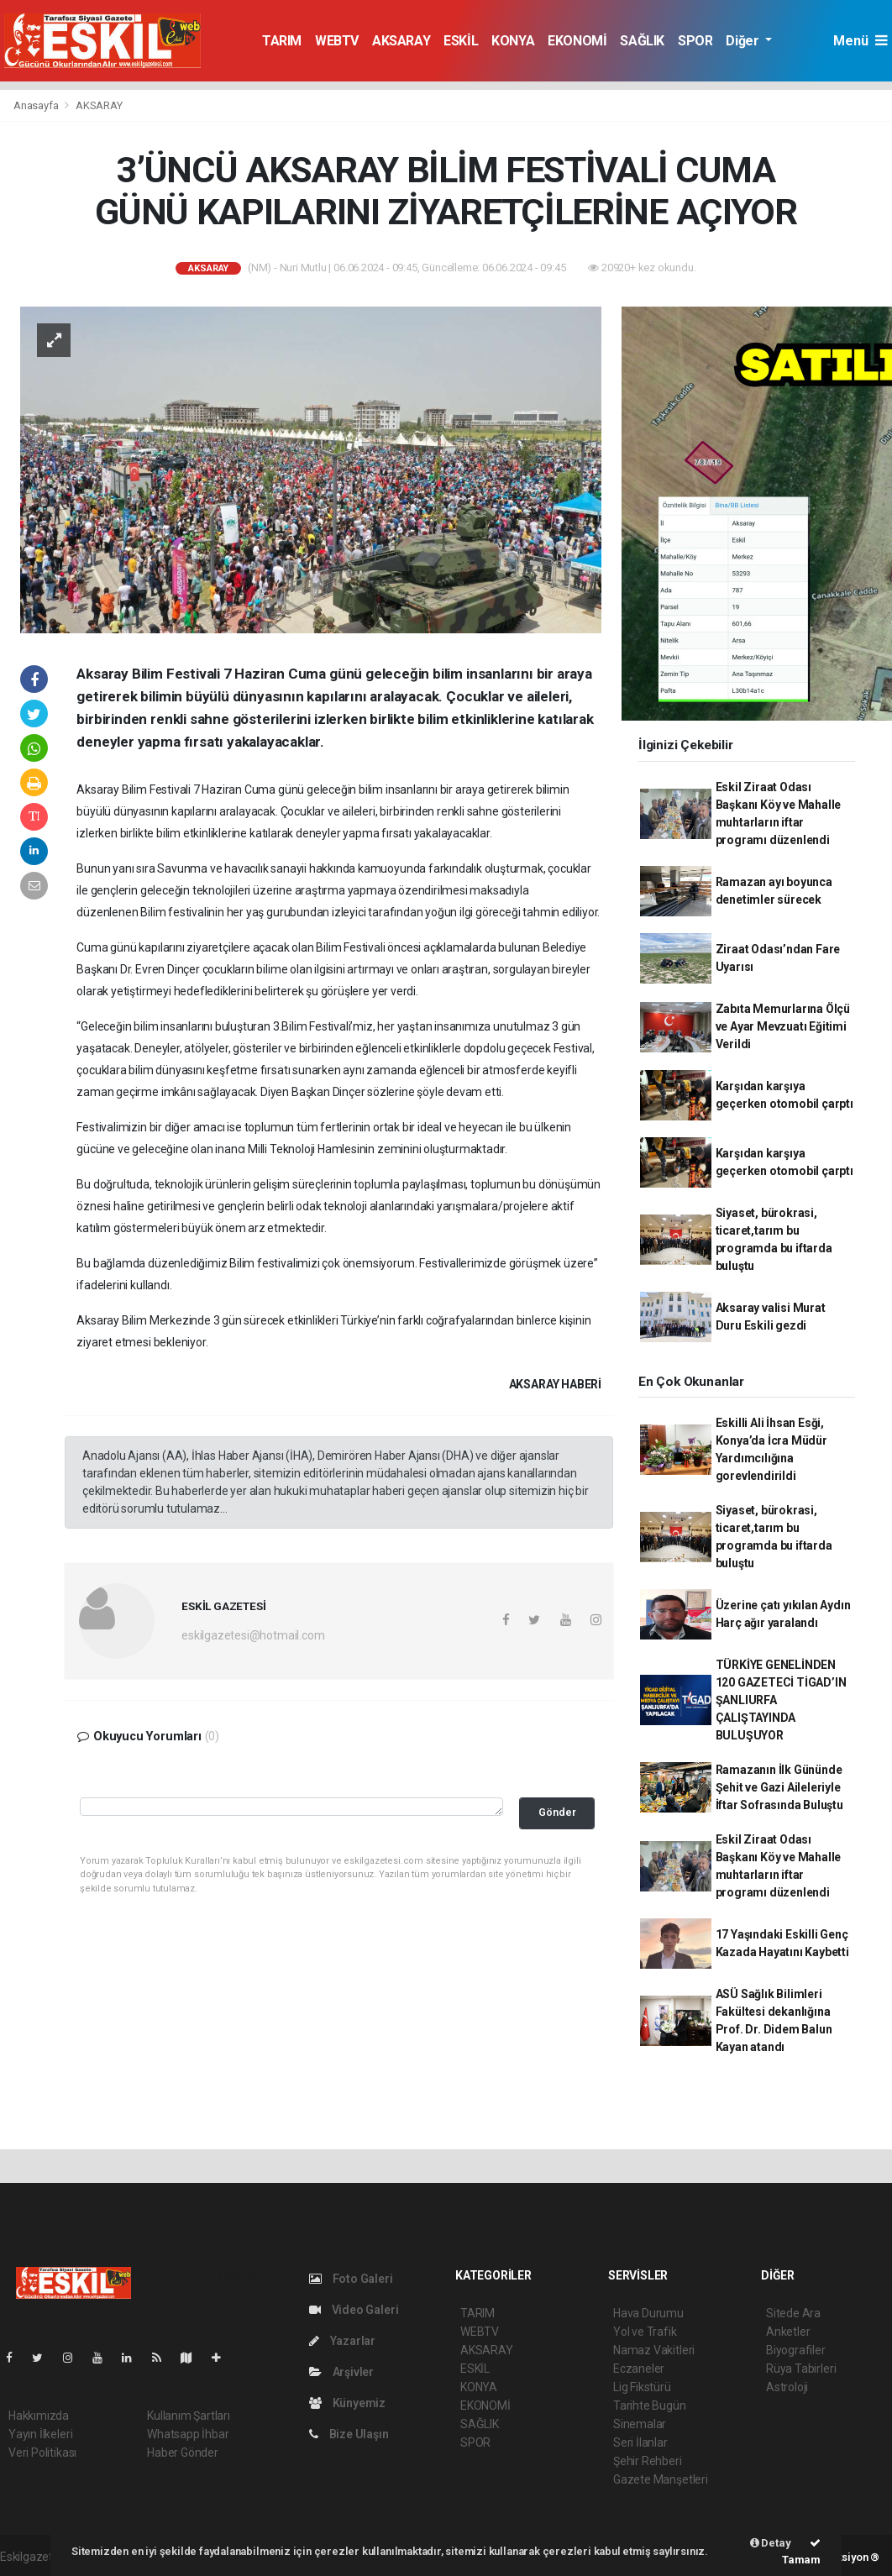  Describe the element at coordinates (788, 2331) in the screenshot. I see `Anketler` at that location.